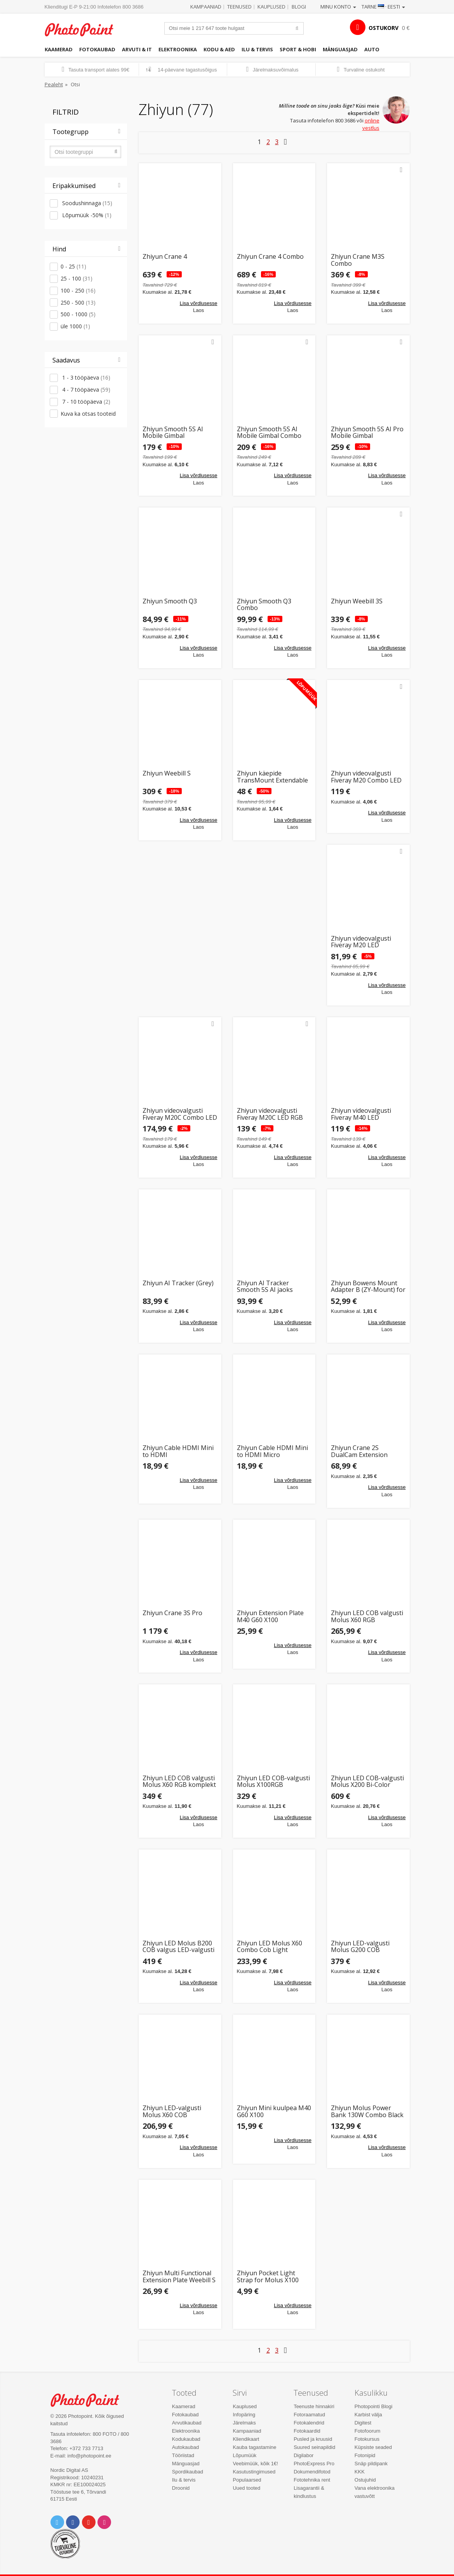 This screenshot has height=2576, width=454. What do you see at coordinates (89, 2400) in the screenshot?
I see `Photo Point` at bounding box center [89, 2400].